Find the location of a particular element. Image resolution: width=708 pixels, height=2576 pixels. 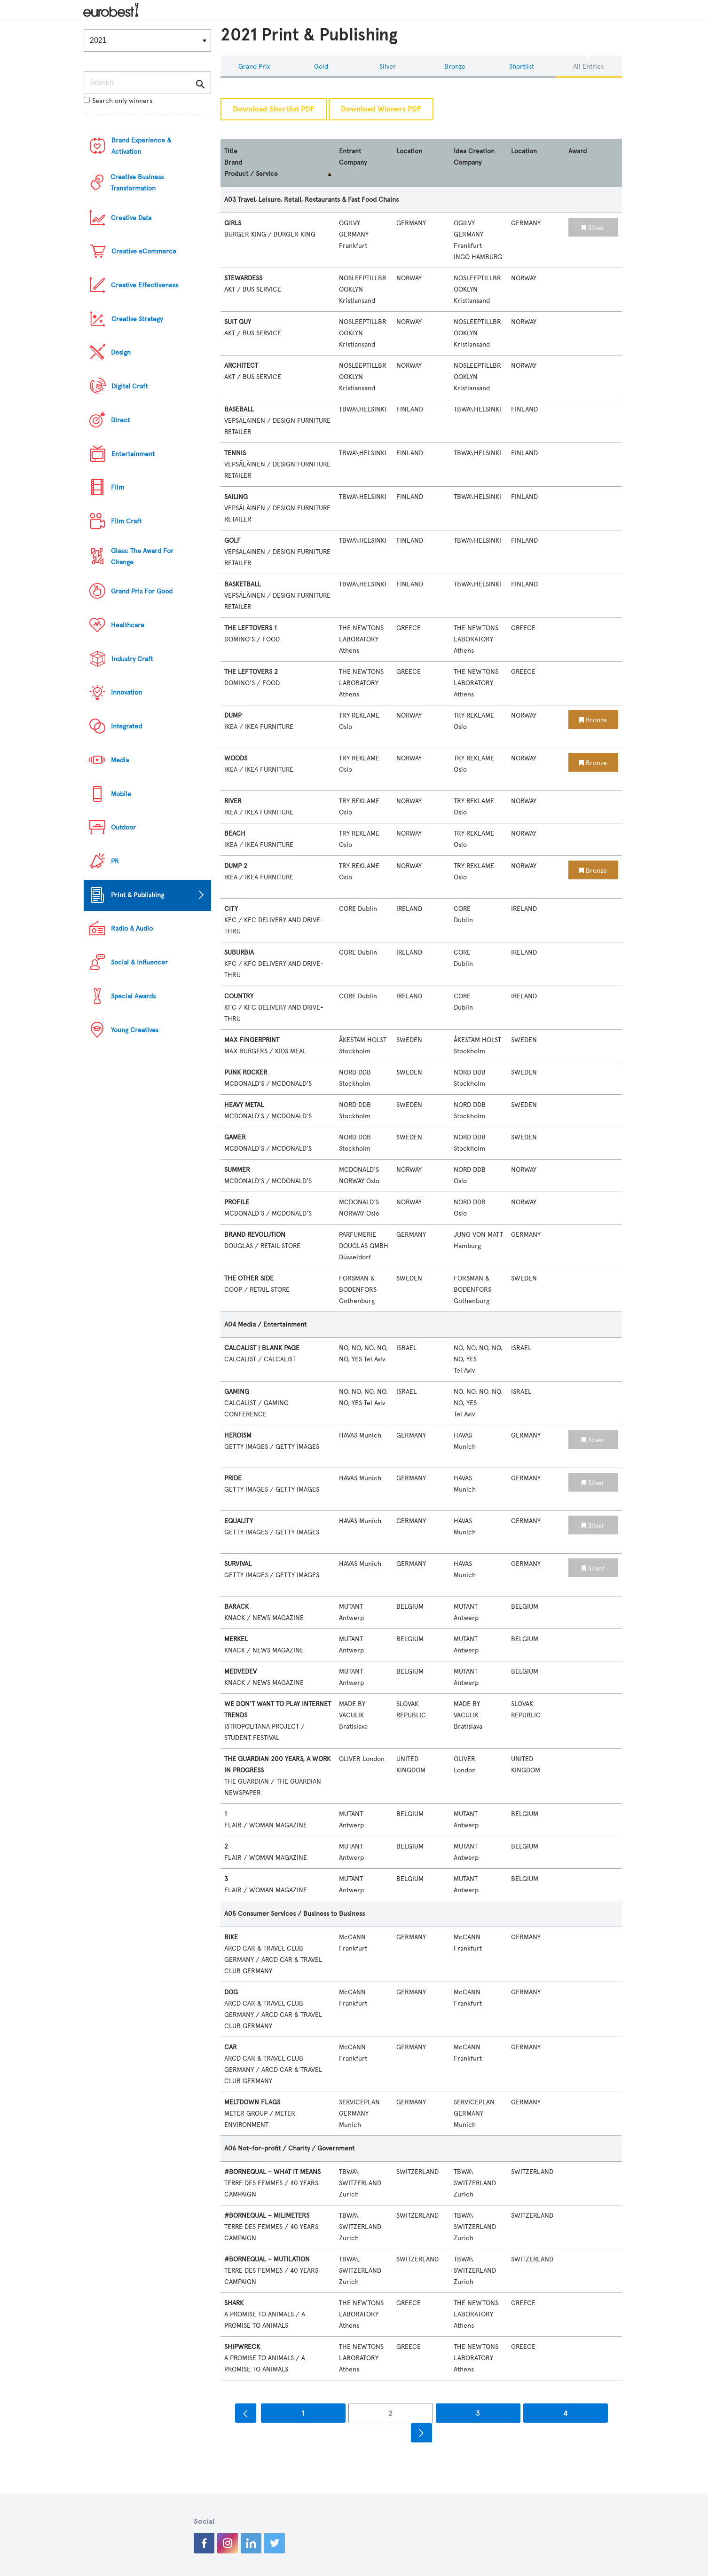

Media is located at coordinates (120, 760).